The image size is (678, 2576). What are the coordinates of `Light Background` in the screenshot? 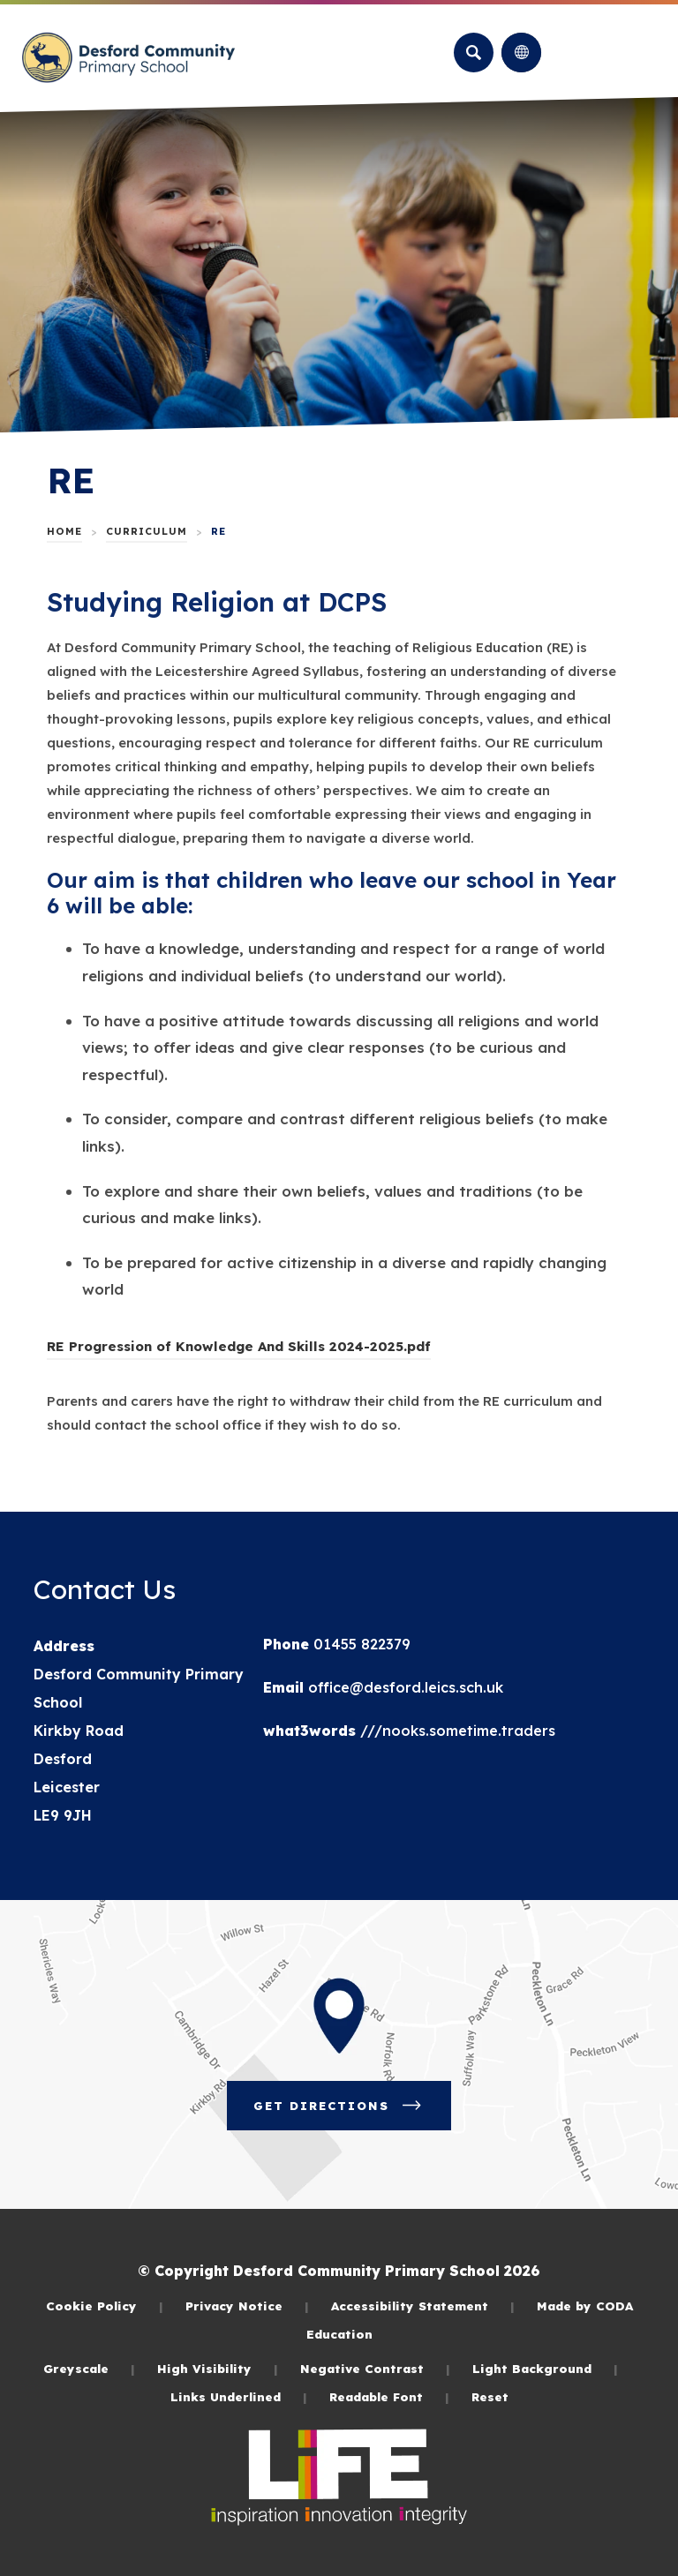 It's located at (545, 2368).